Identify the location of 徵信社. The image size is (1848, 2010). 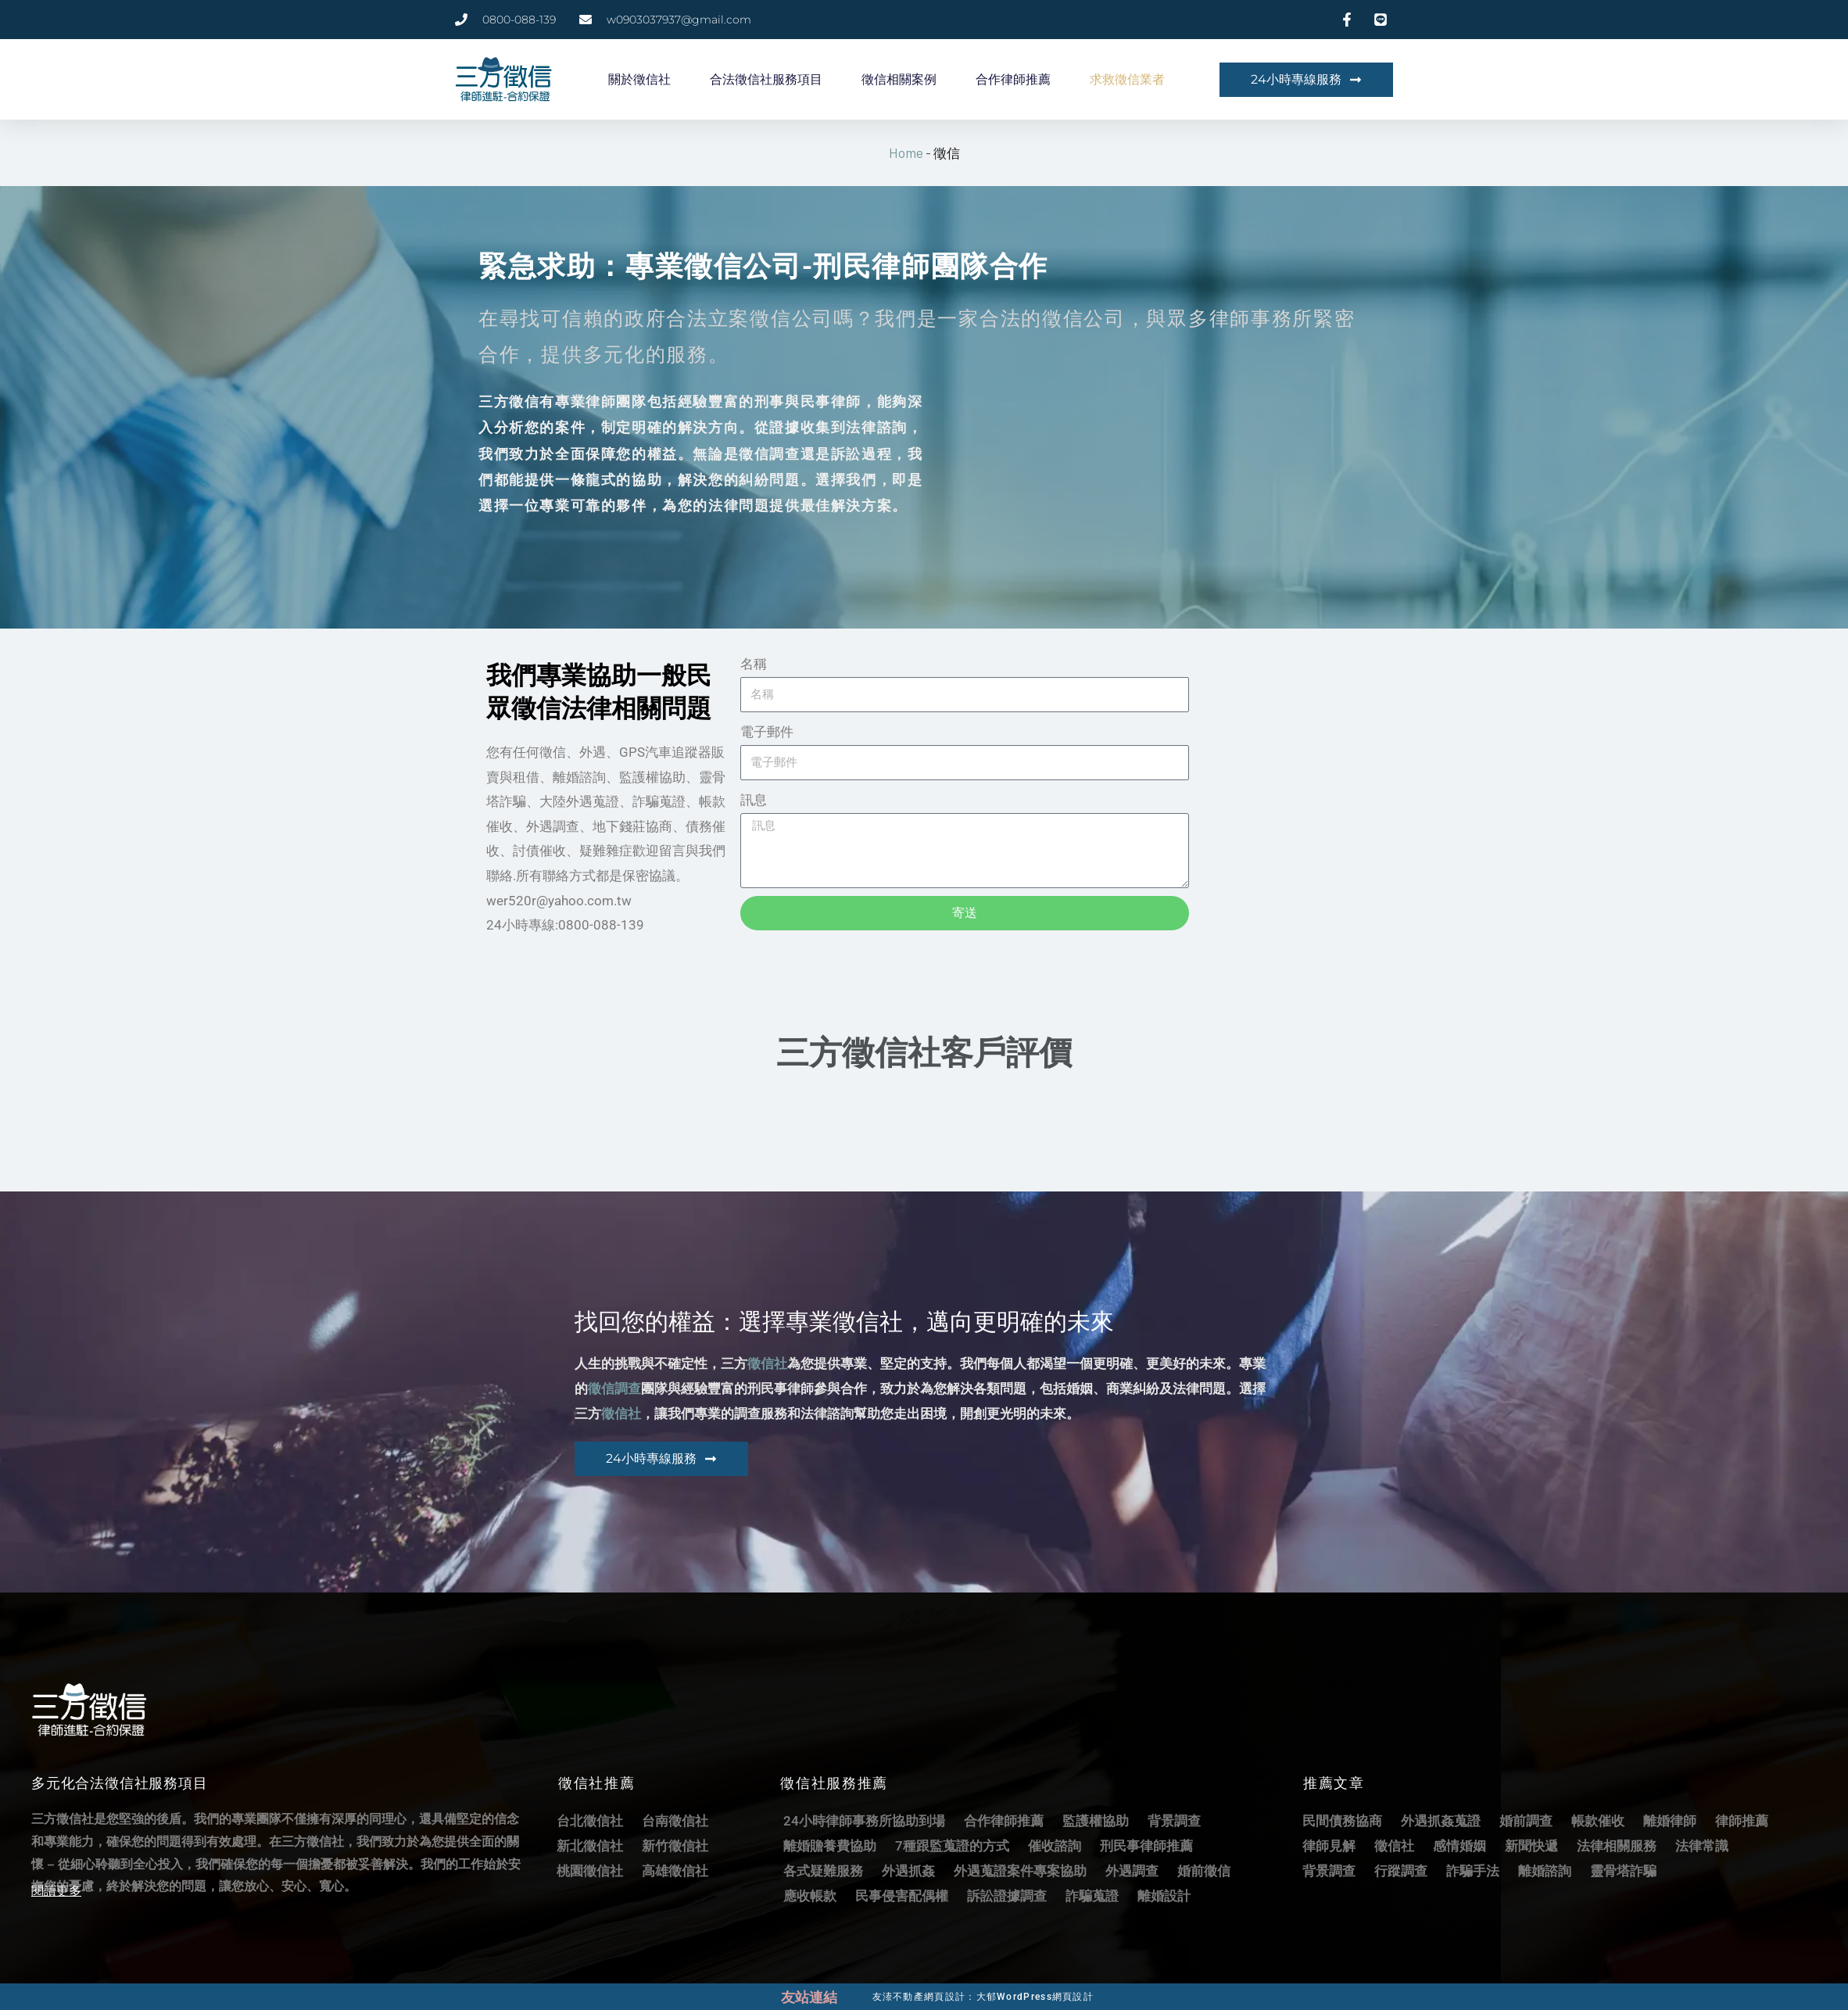
(767, 1362).